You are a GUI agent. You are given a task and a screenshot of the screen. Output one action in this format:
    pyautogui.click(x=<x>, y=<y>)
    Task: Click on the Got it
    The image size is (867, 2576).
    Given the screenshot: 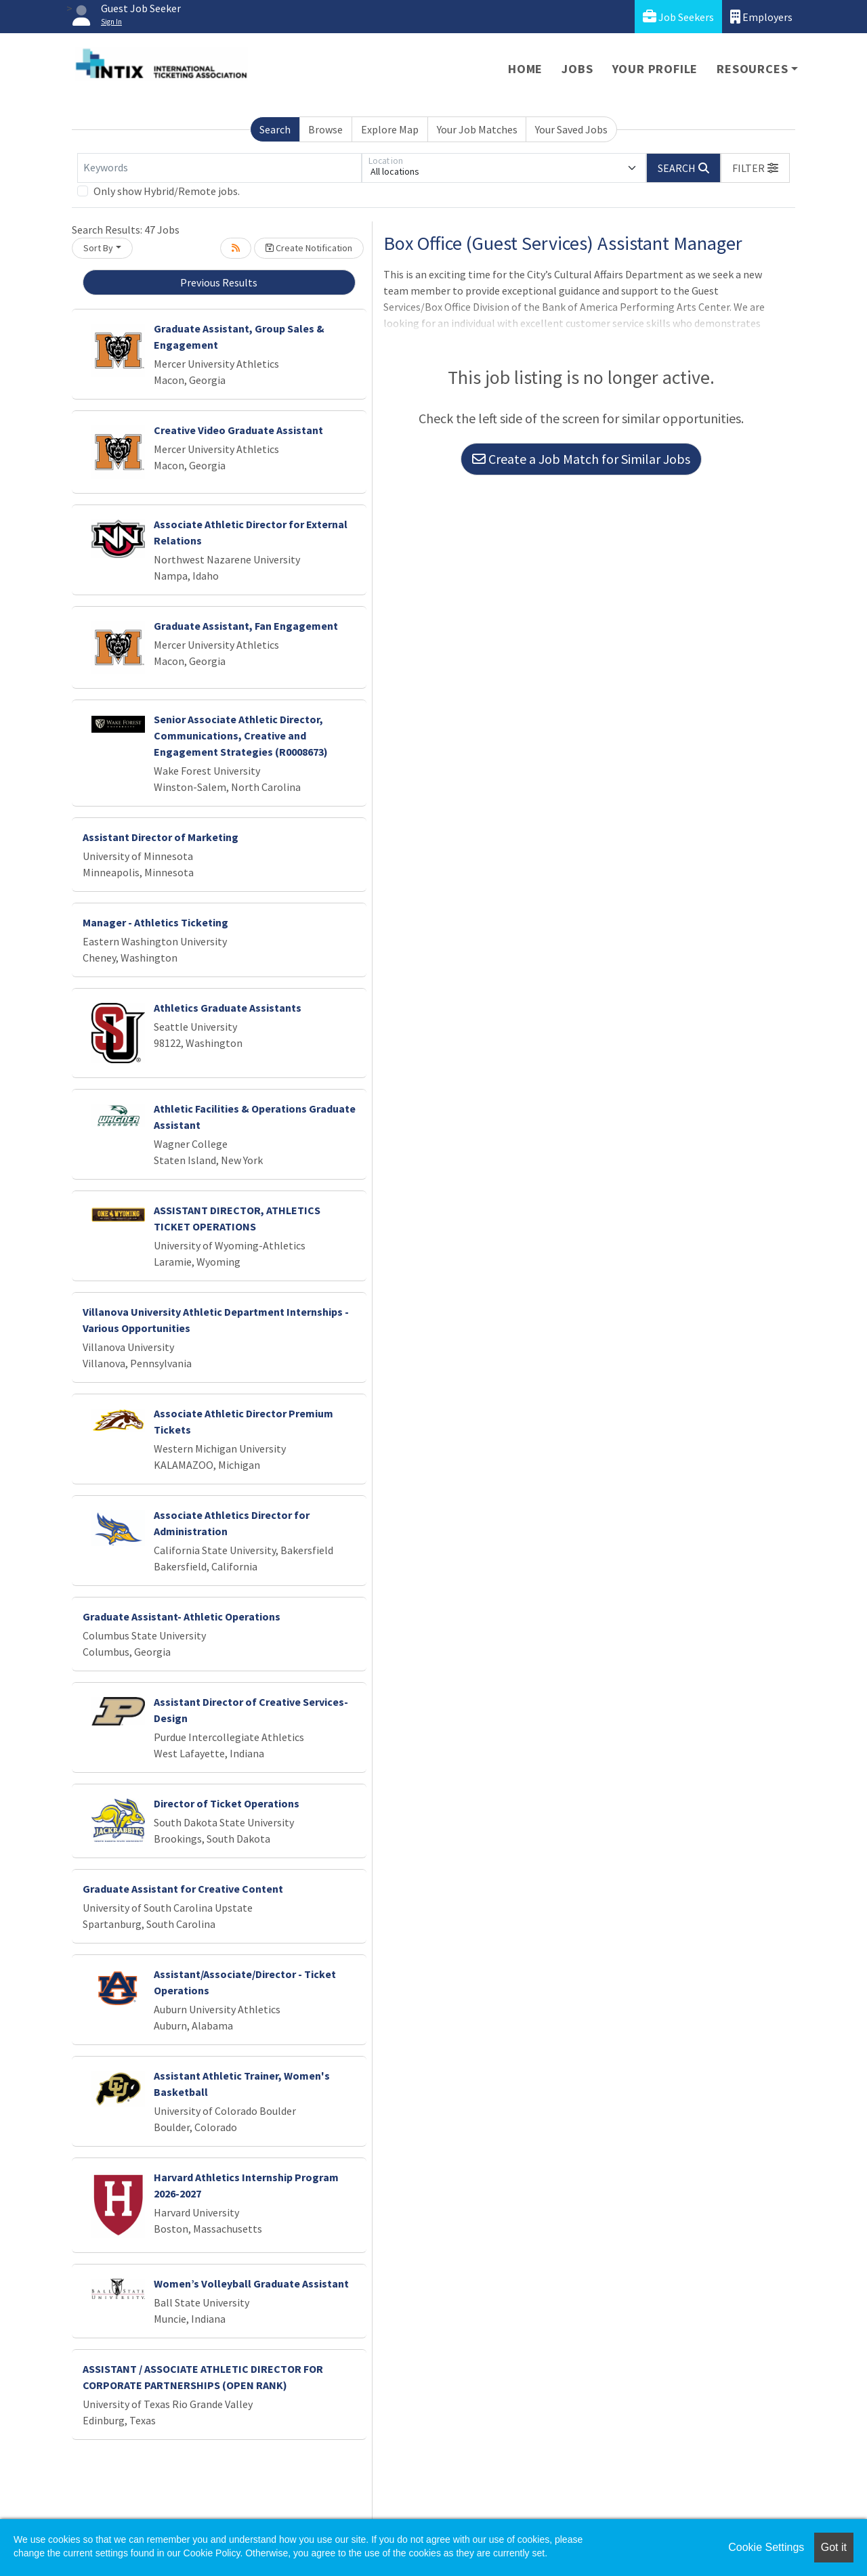 What is the action you would take?
    pyautogui.click(x=834, y=2547)
    